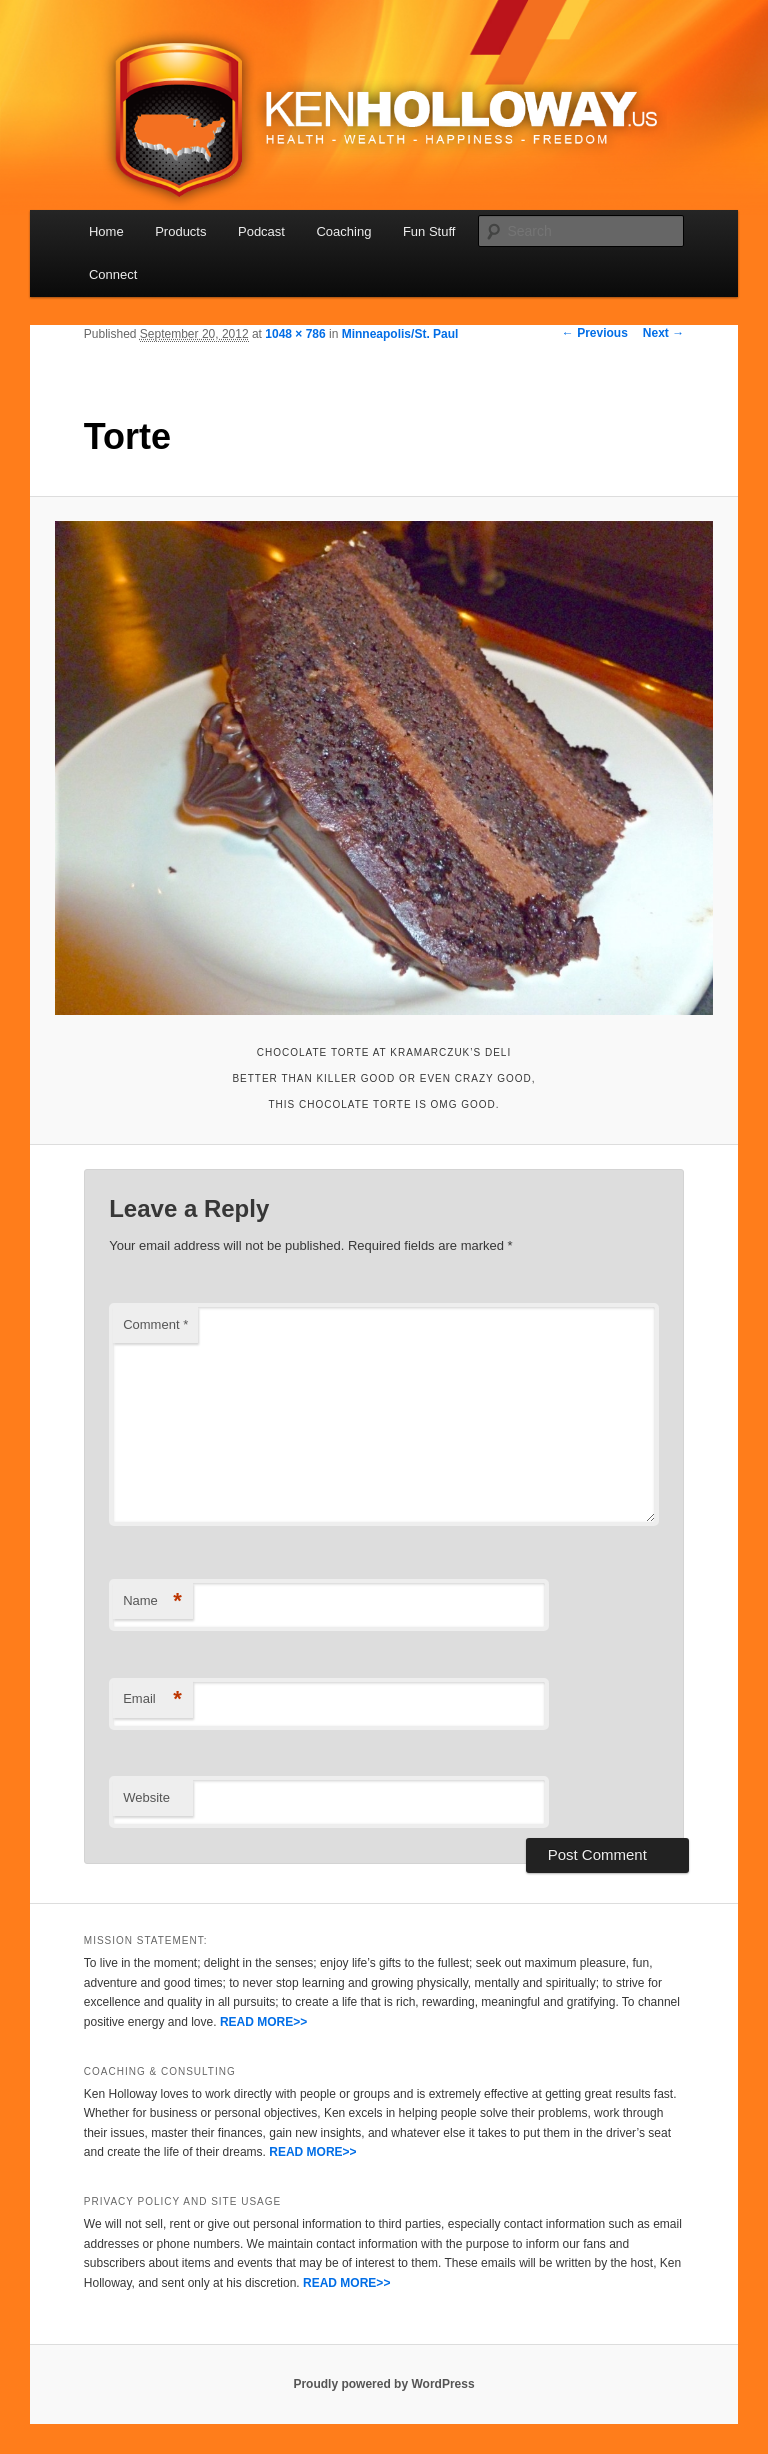 This screenshot has width=768, height=2454. What do you see at coordinates (113, 274) in the screenshot?
I see `Connect` at bounding box center [113, 274].